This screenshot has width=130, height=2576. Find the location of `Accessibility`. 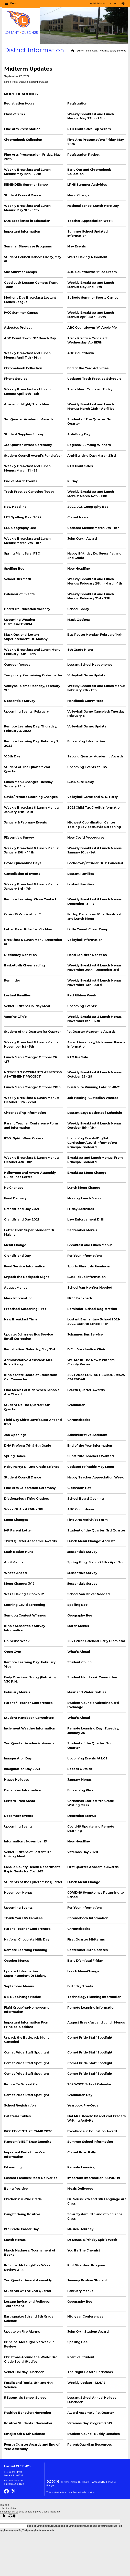

Accessibility is located at coordinates (98, 2482).